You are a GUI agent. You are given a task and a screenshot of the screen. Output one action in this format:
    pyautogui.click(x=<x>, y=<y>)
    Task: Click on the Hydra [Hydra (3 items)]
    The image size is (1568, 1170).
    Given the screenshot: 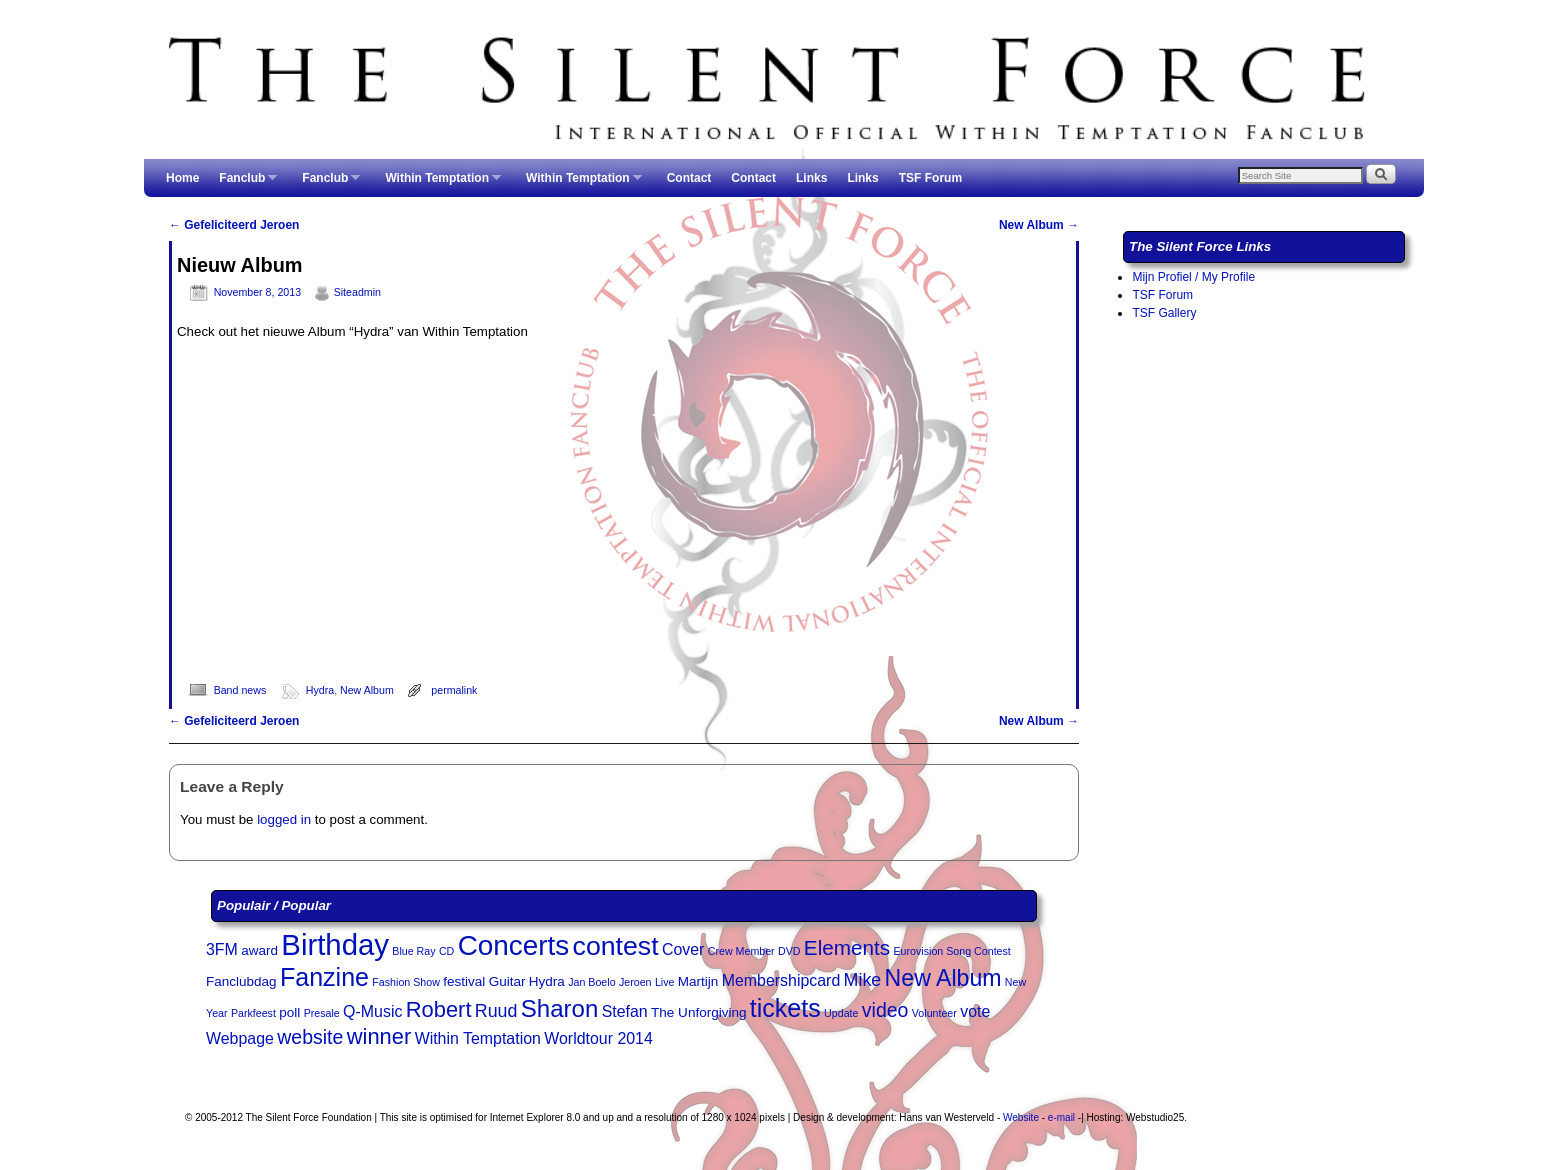 What is the action you would take?
    pyautogui.click(x=547, y=981)
    